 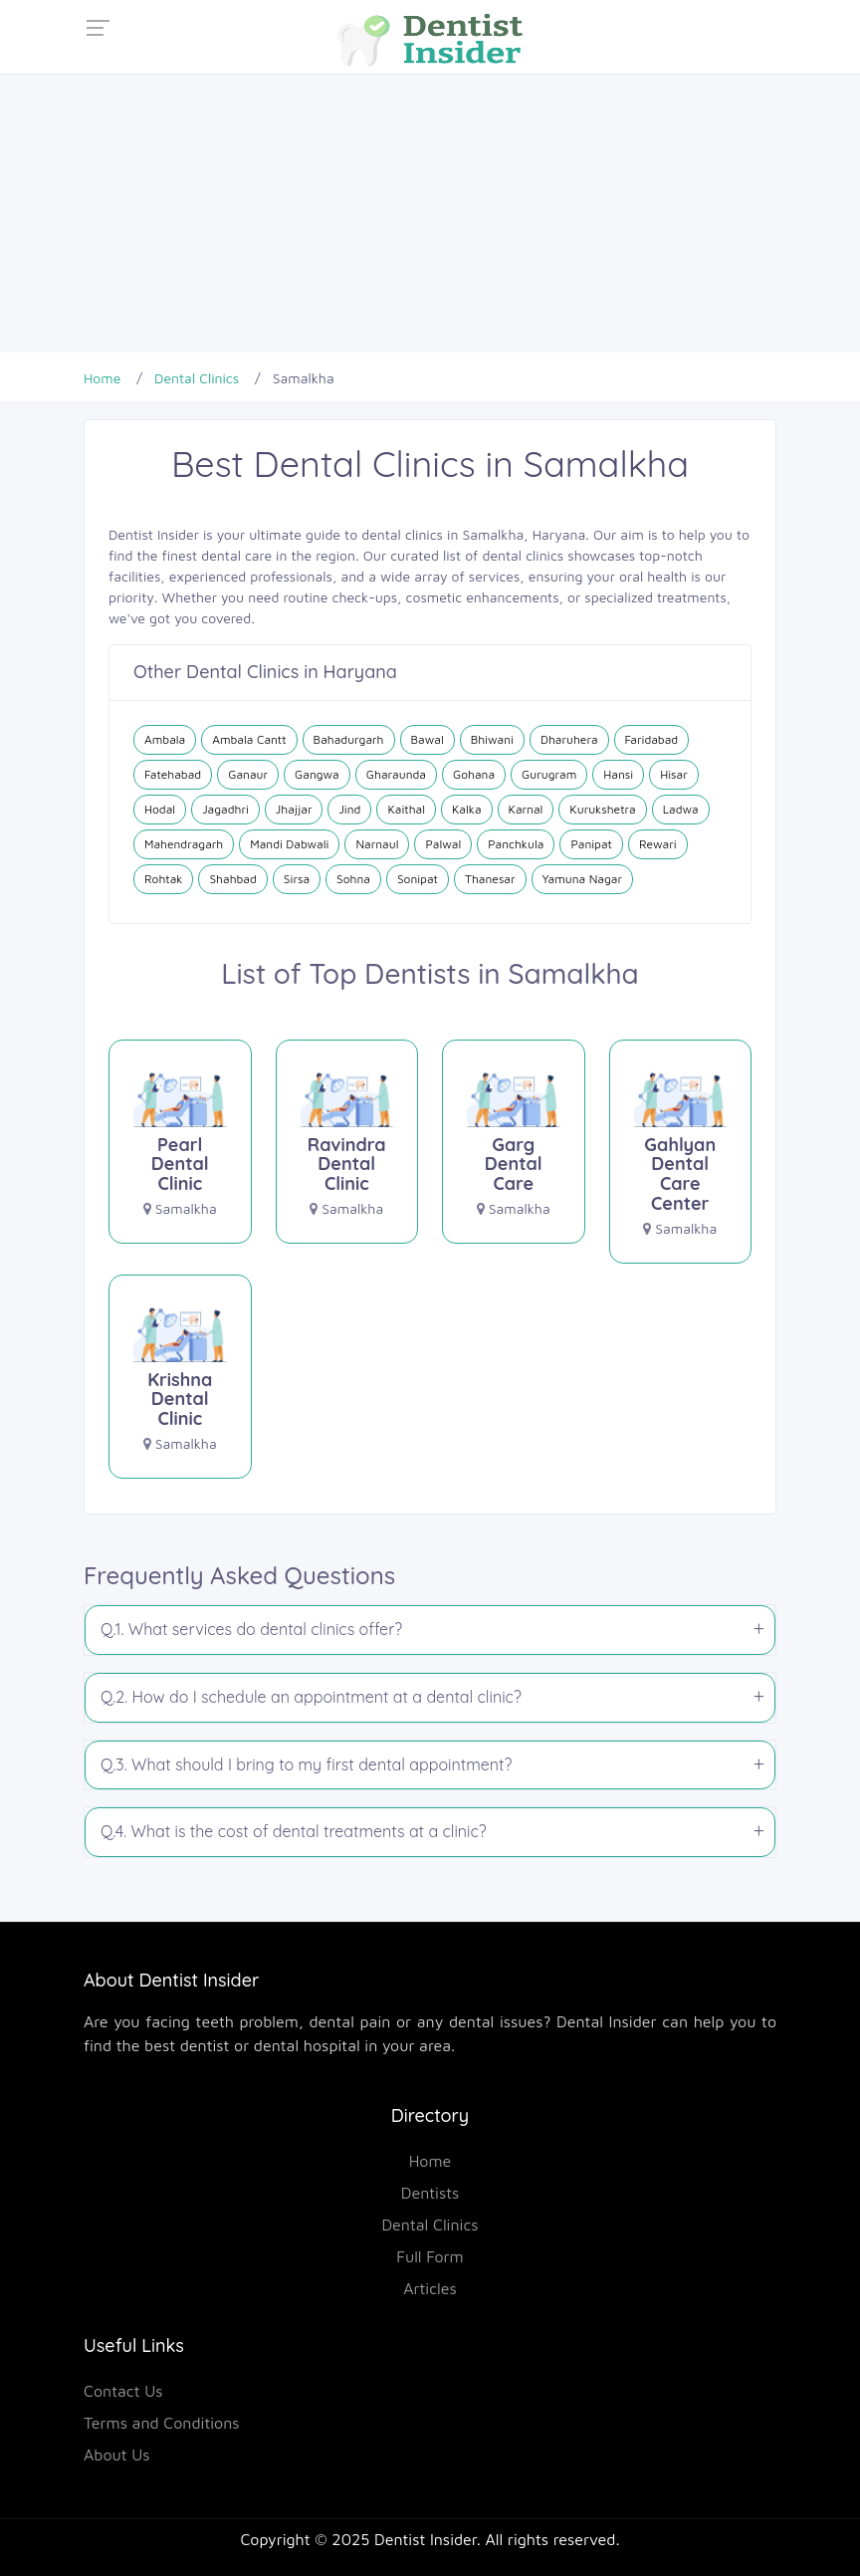 I want to click on Dentist Insider, so click(x=425, y=2539).